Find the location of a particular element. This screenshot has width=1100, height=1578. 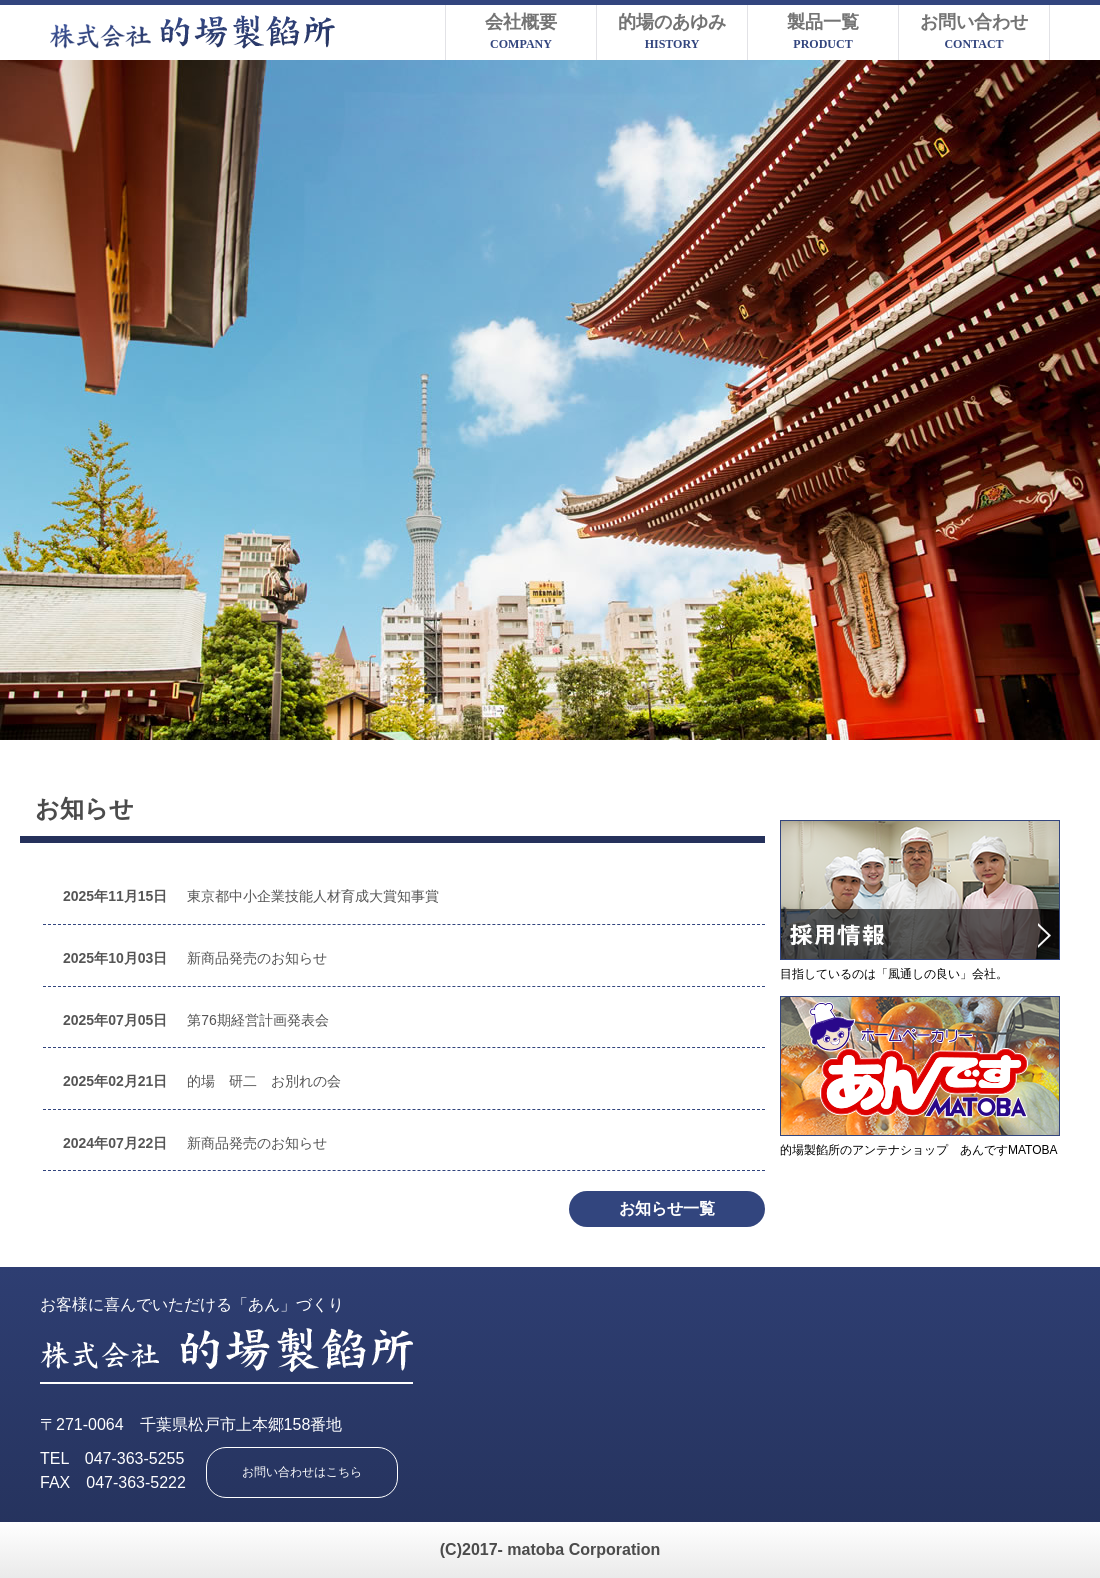

お問い合わせ is located at coordinates (974, 31).